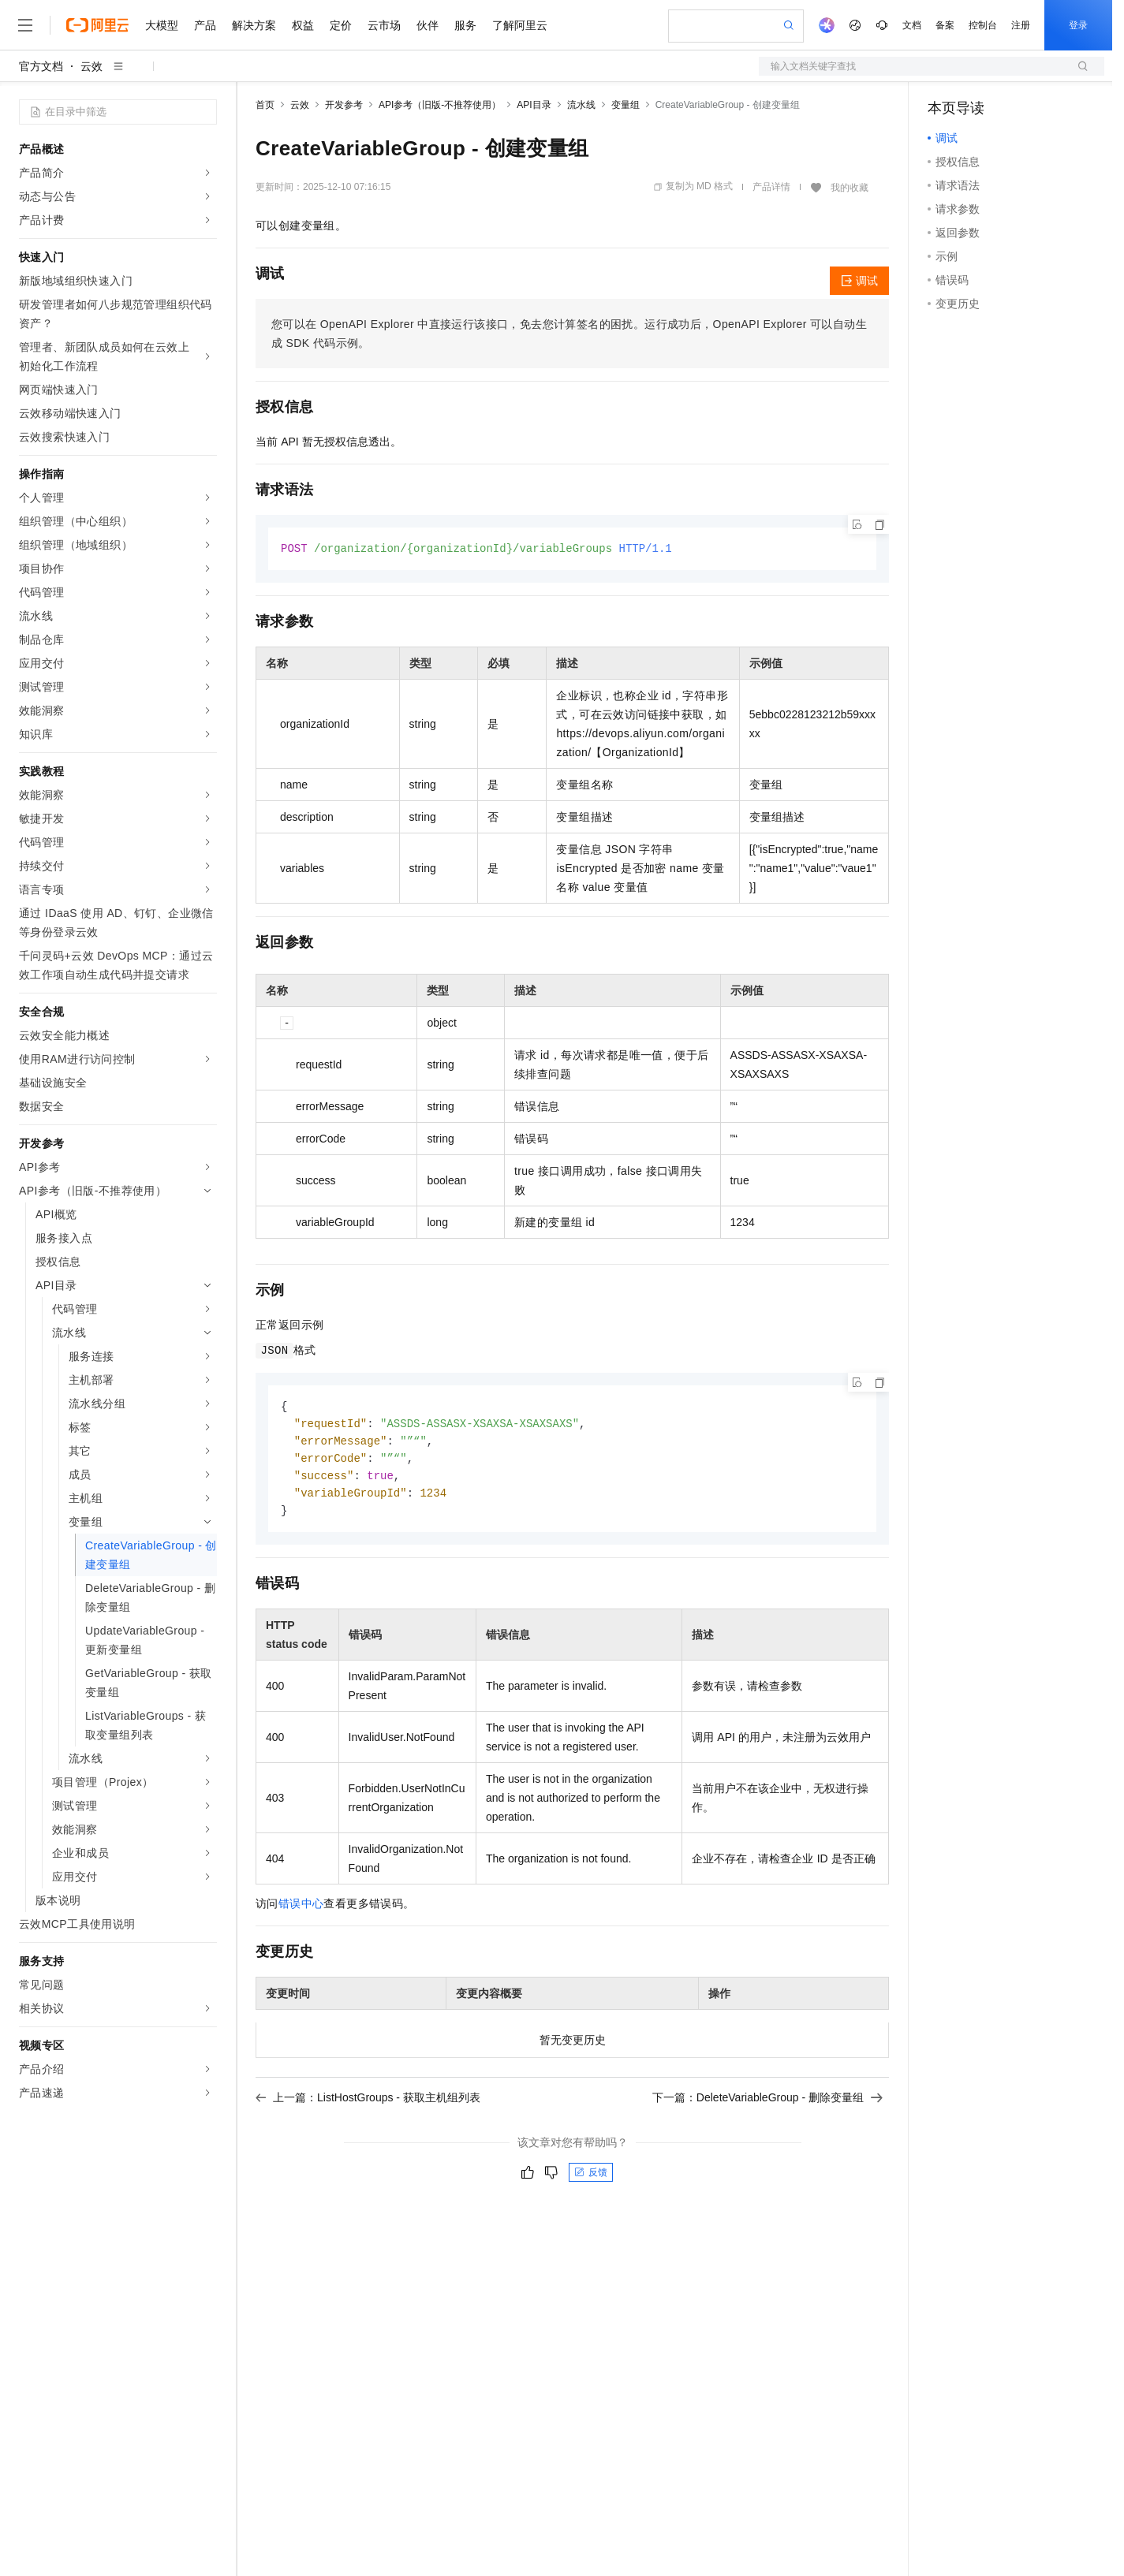 Image resolution: width=1124 pixels, height=2576 pixels. Describe the element at coordinates (767, 2103) in the screenshot. I see `下一篇：DeleteVariableGroup - 删除变量组` at that location.